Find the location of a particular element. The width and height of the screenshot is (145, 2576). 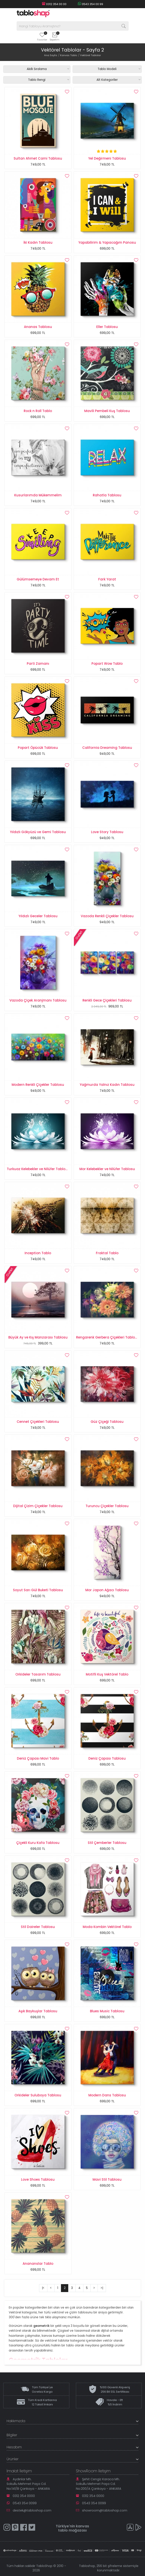

Turkuaz Kelebekler ve Nilüfer Tablosu is located at coordinates (38, 1169).